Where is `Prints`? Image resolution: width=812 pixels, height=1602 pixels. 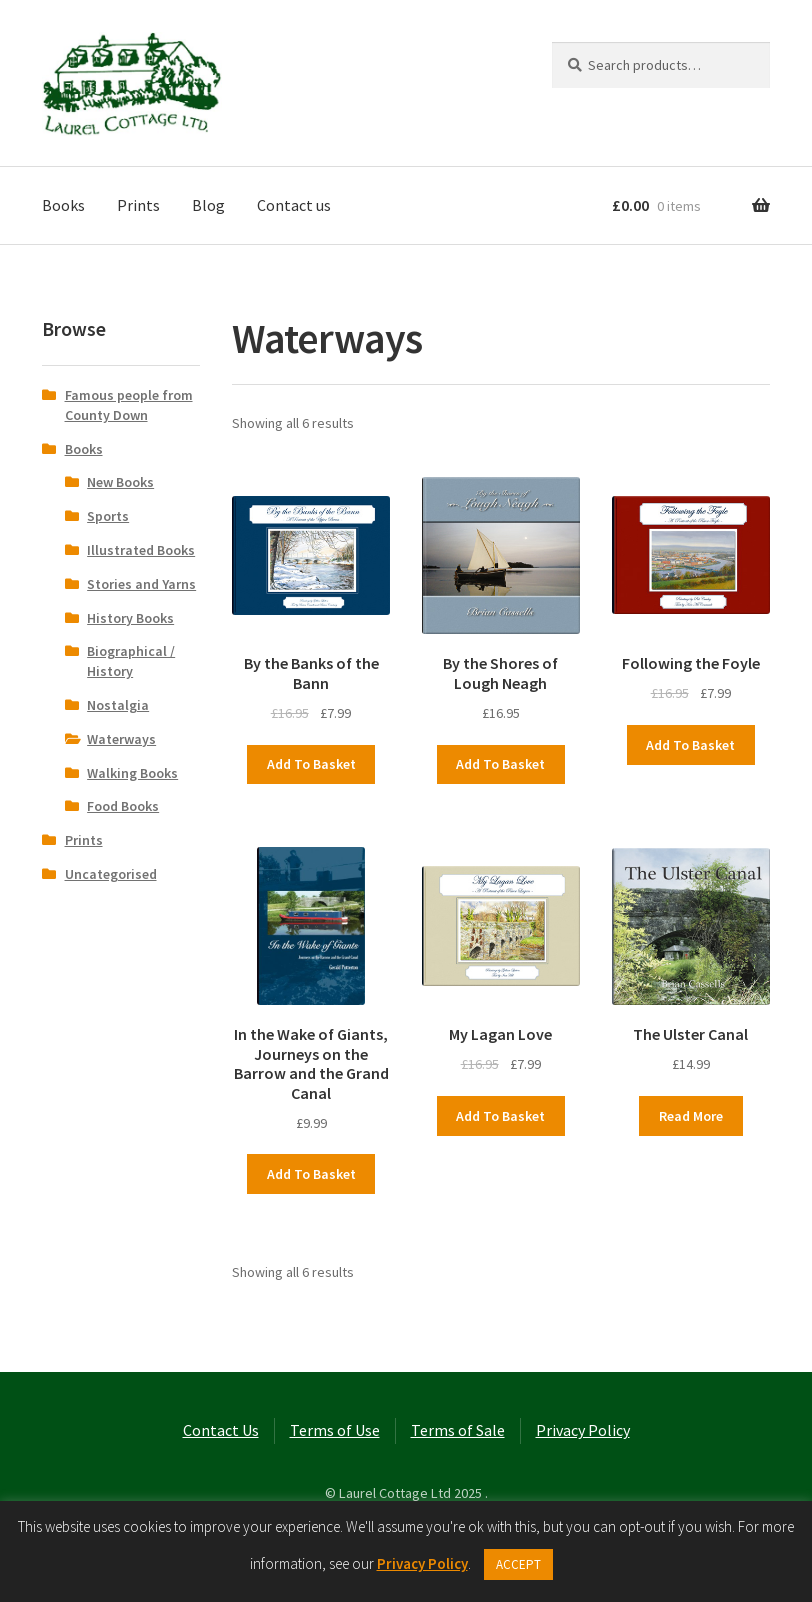
Prints is located at coordinates (138, 205).